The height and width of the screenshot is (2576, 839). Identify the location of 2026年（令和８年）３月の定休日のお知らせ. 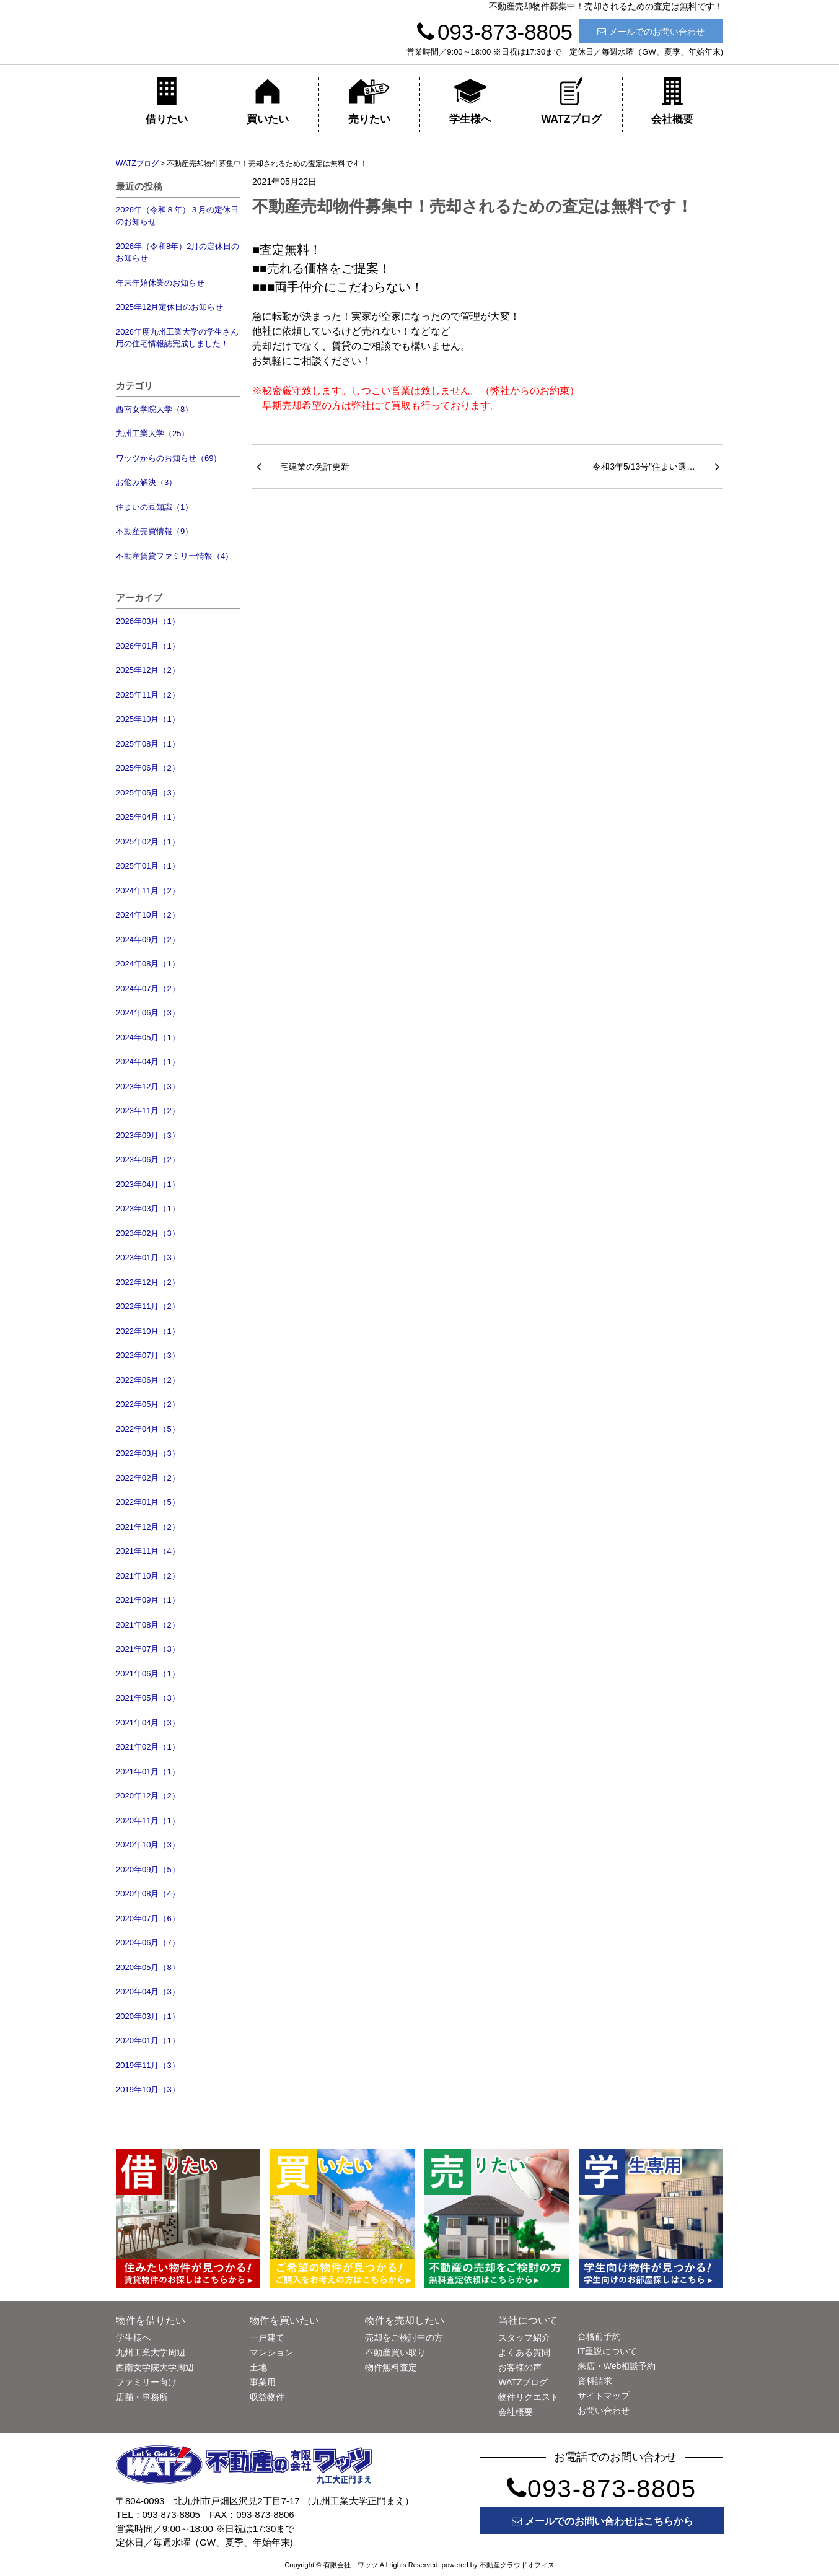
(177, 216).